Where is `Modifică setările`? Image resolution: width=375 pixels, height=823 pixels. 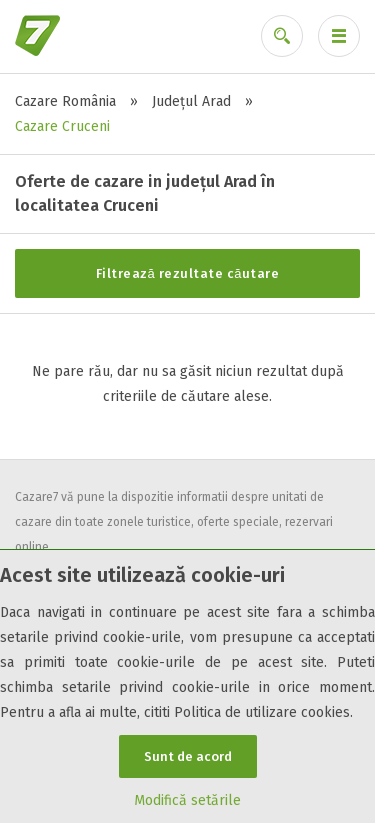
Modifică setările is located at coordinates (187, 800).